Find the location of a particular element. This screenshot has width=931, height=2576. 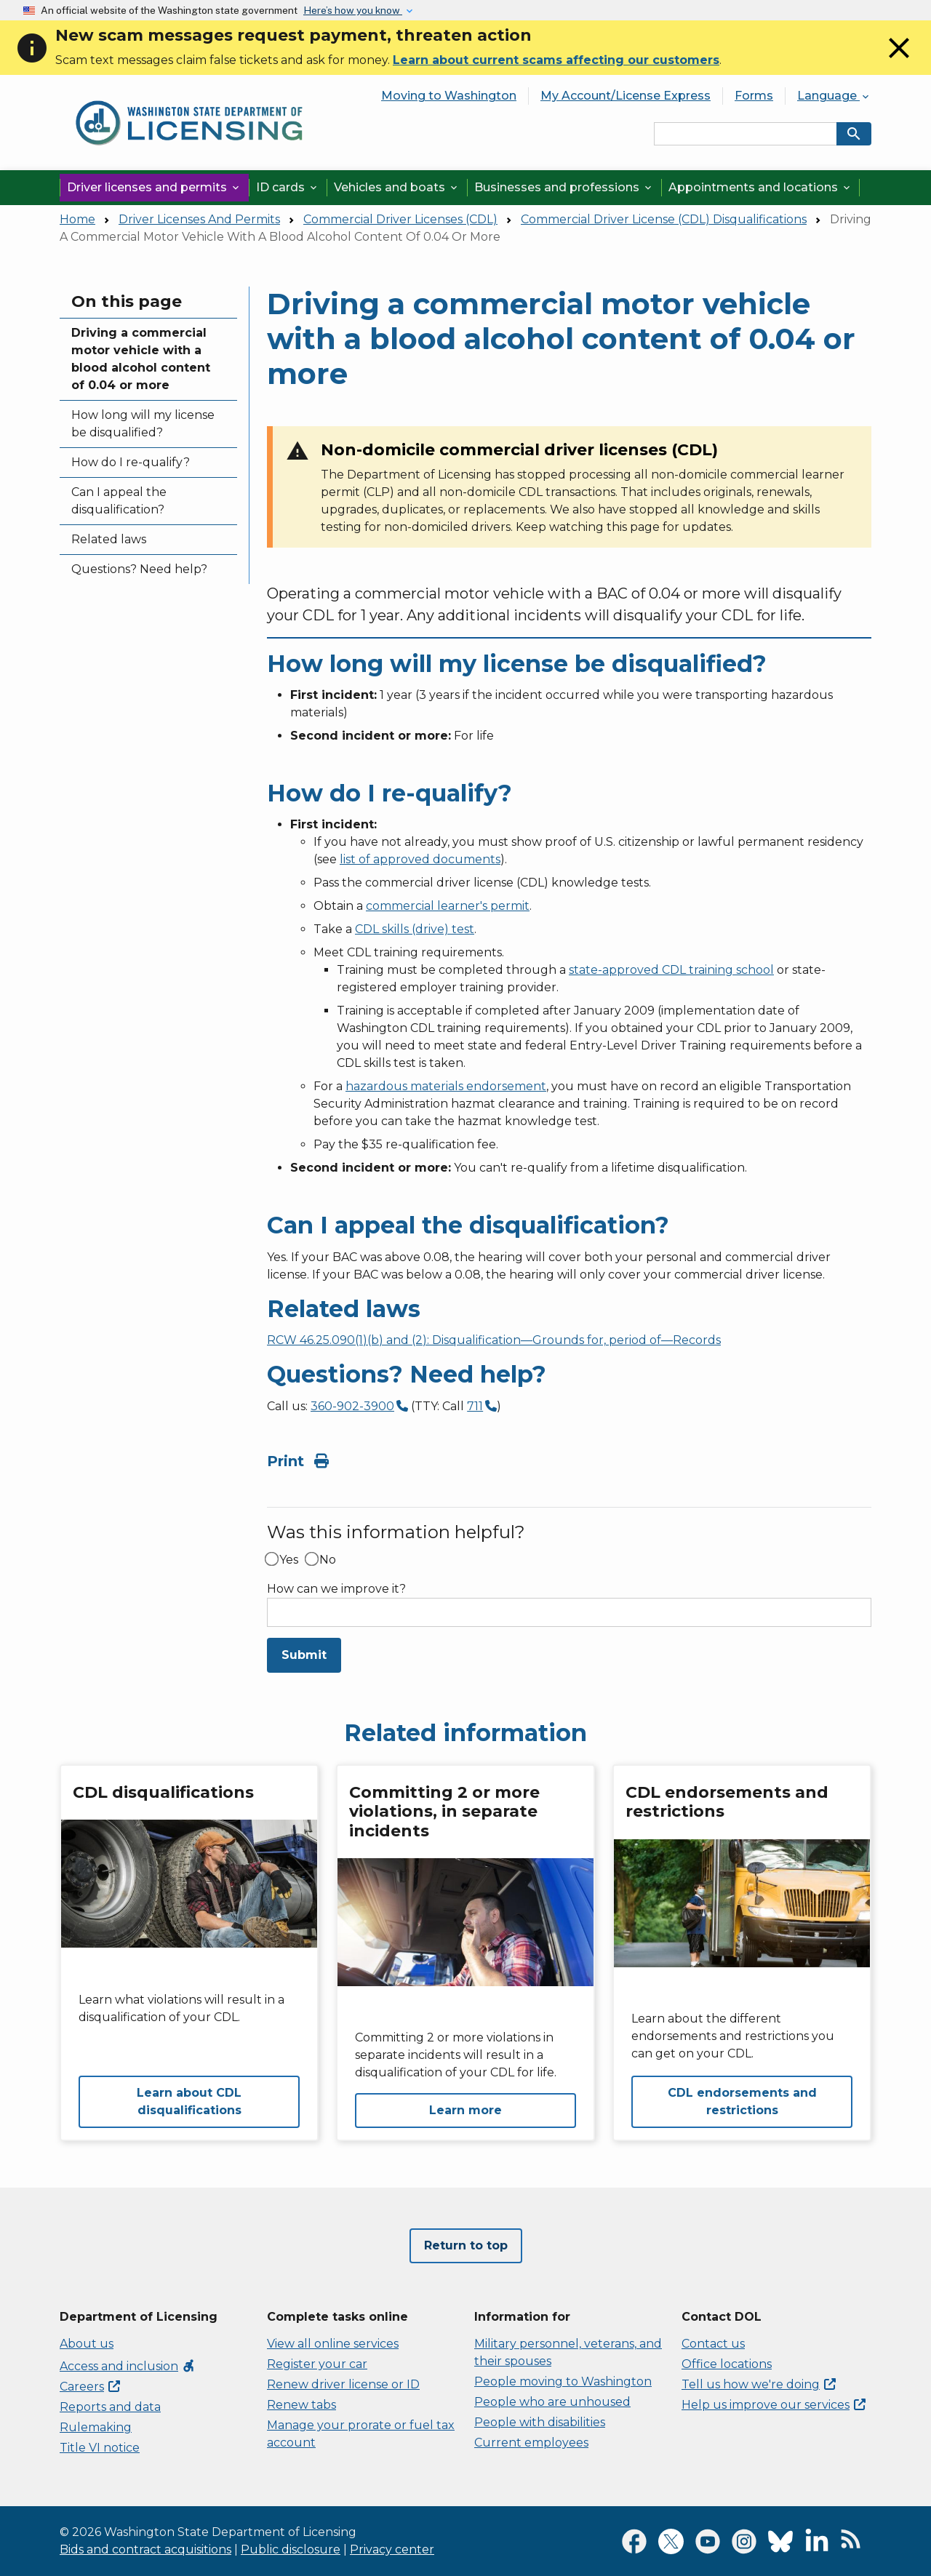

Title VI notice is located at coordinates (100, 2448).